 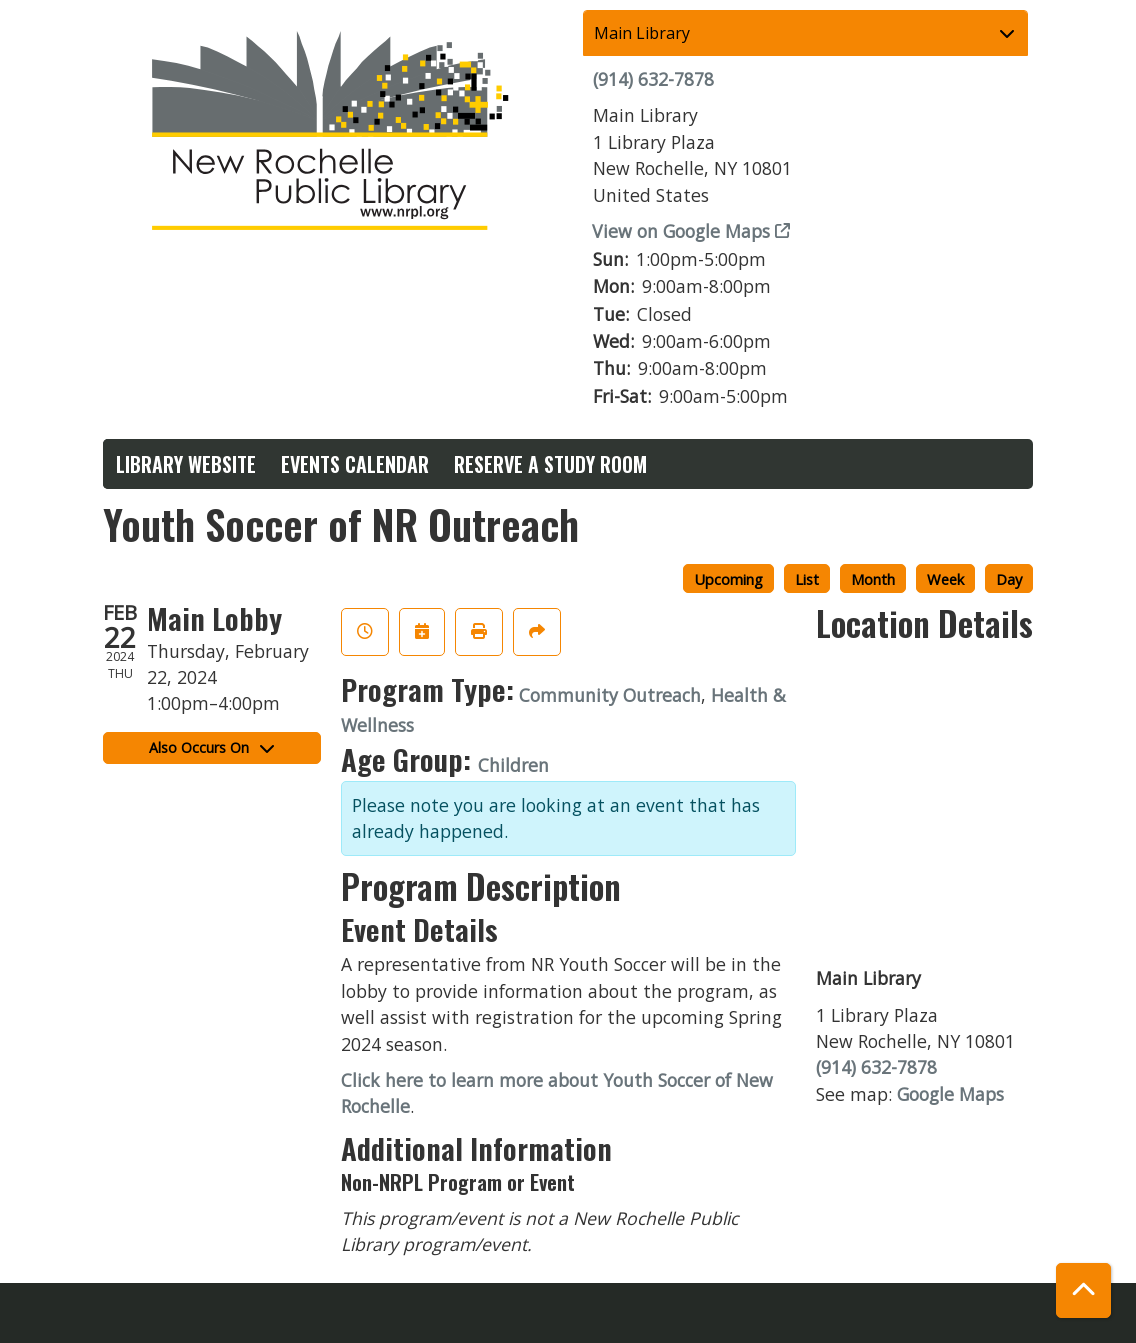 I want to click on Week, so click(x=945, y=579).